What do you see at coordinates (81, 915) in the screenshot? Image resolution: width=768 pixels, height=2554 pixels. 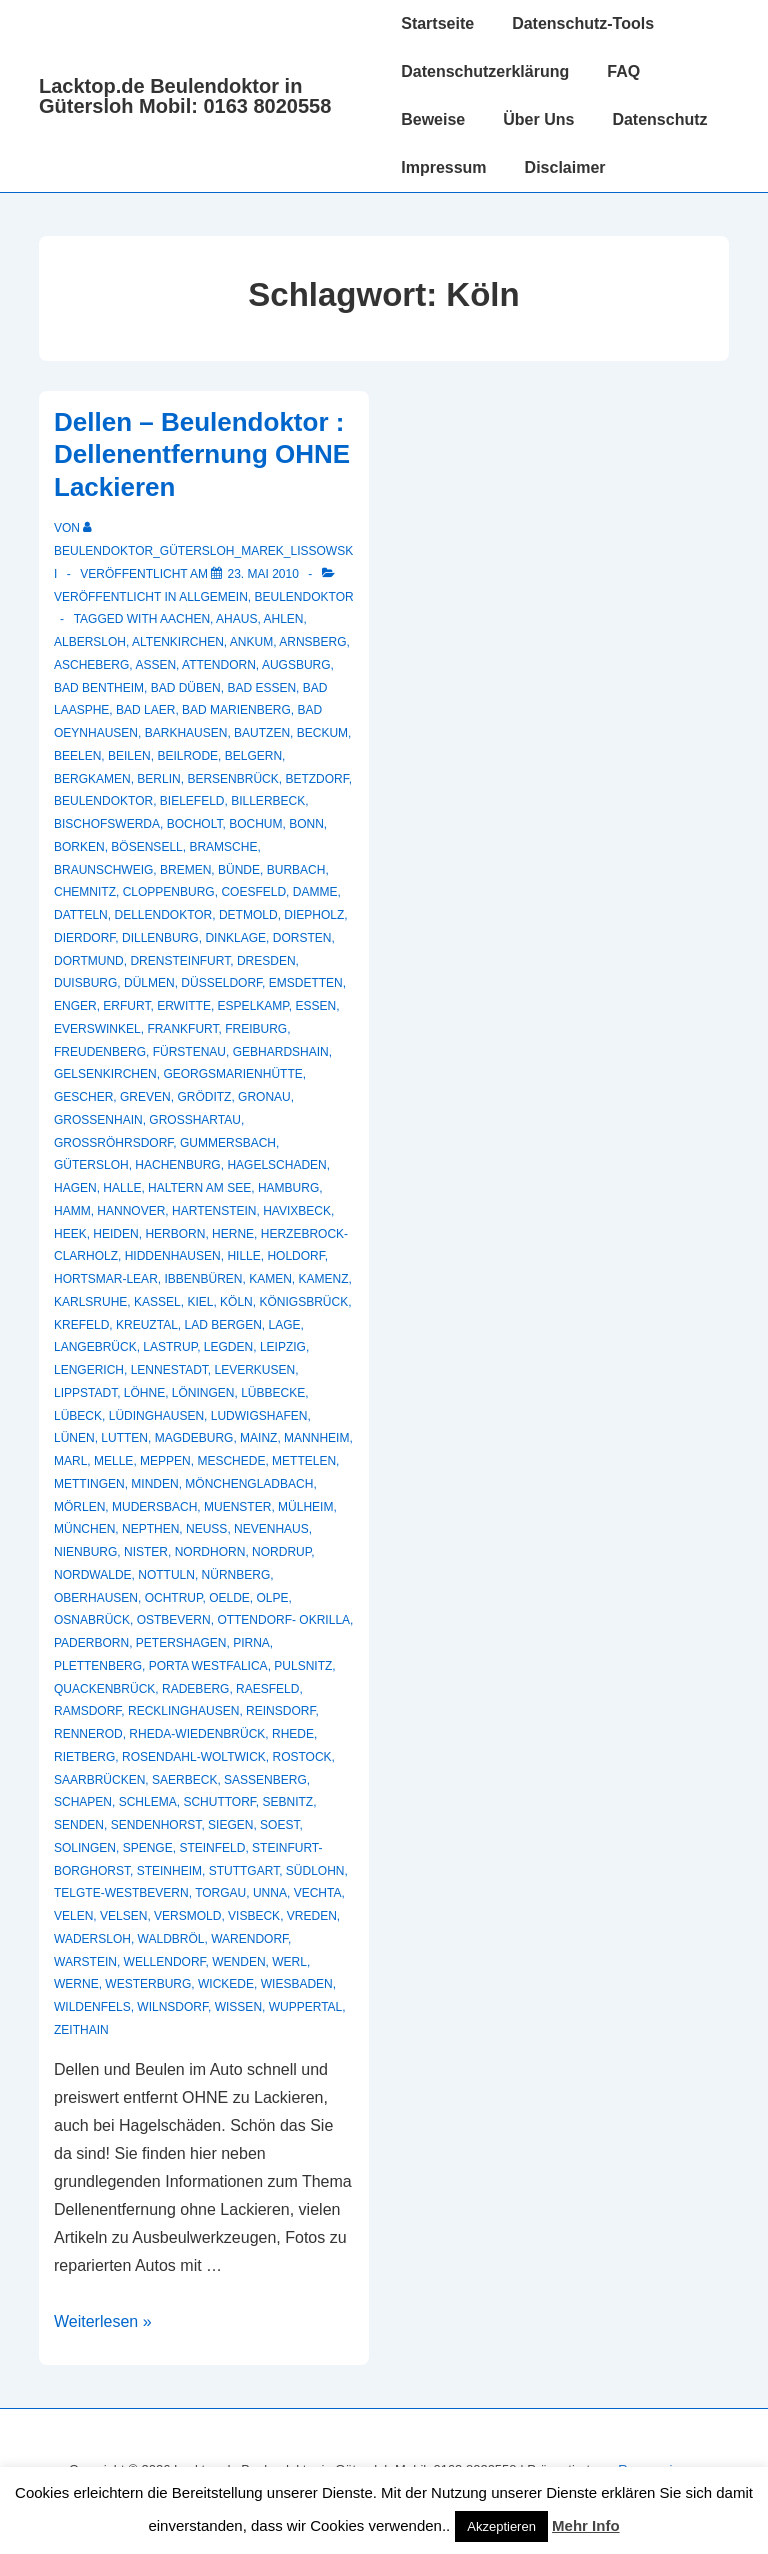 I see `Datteln` at bounding box center [81, 915].